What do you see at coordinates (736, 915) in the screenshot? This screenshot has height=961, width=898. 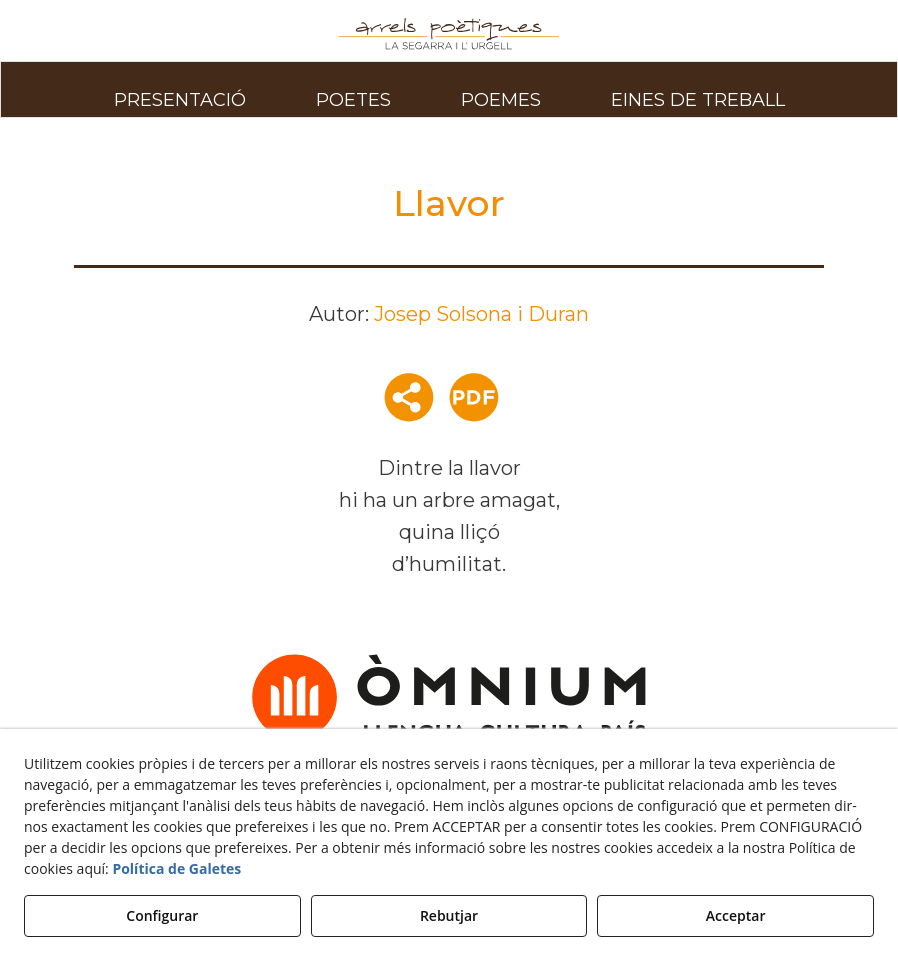 I see `Acceptar [button]` at bounding box center [736, 915].